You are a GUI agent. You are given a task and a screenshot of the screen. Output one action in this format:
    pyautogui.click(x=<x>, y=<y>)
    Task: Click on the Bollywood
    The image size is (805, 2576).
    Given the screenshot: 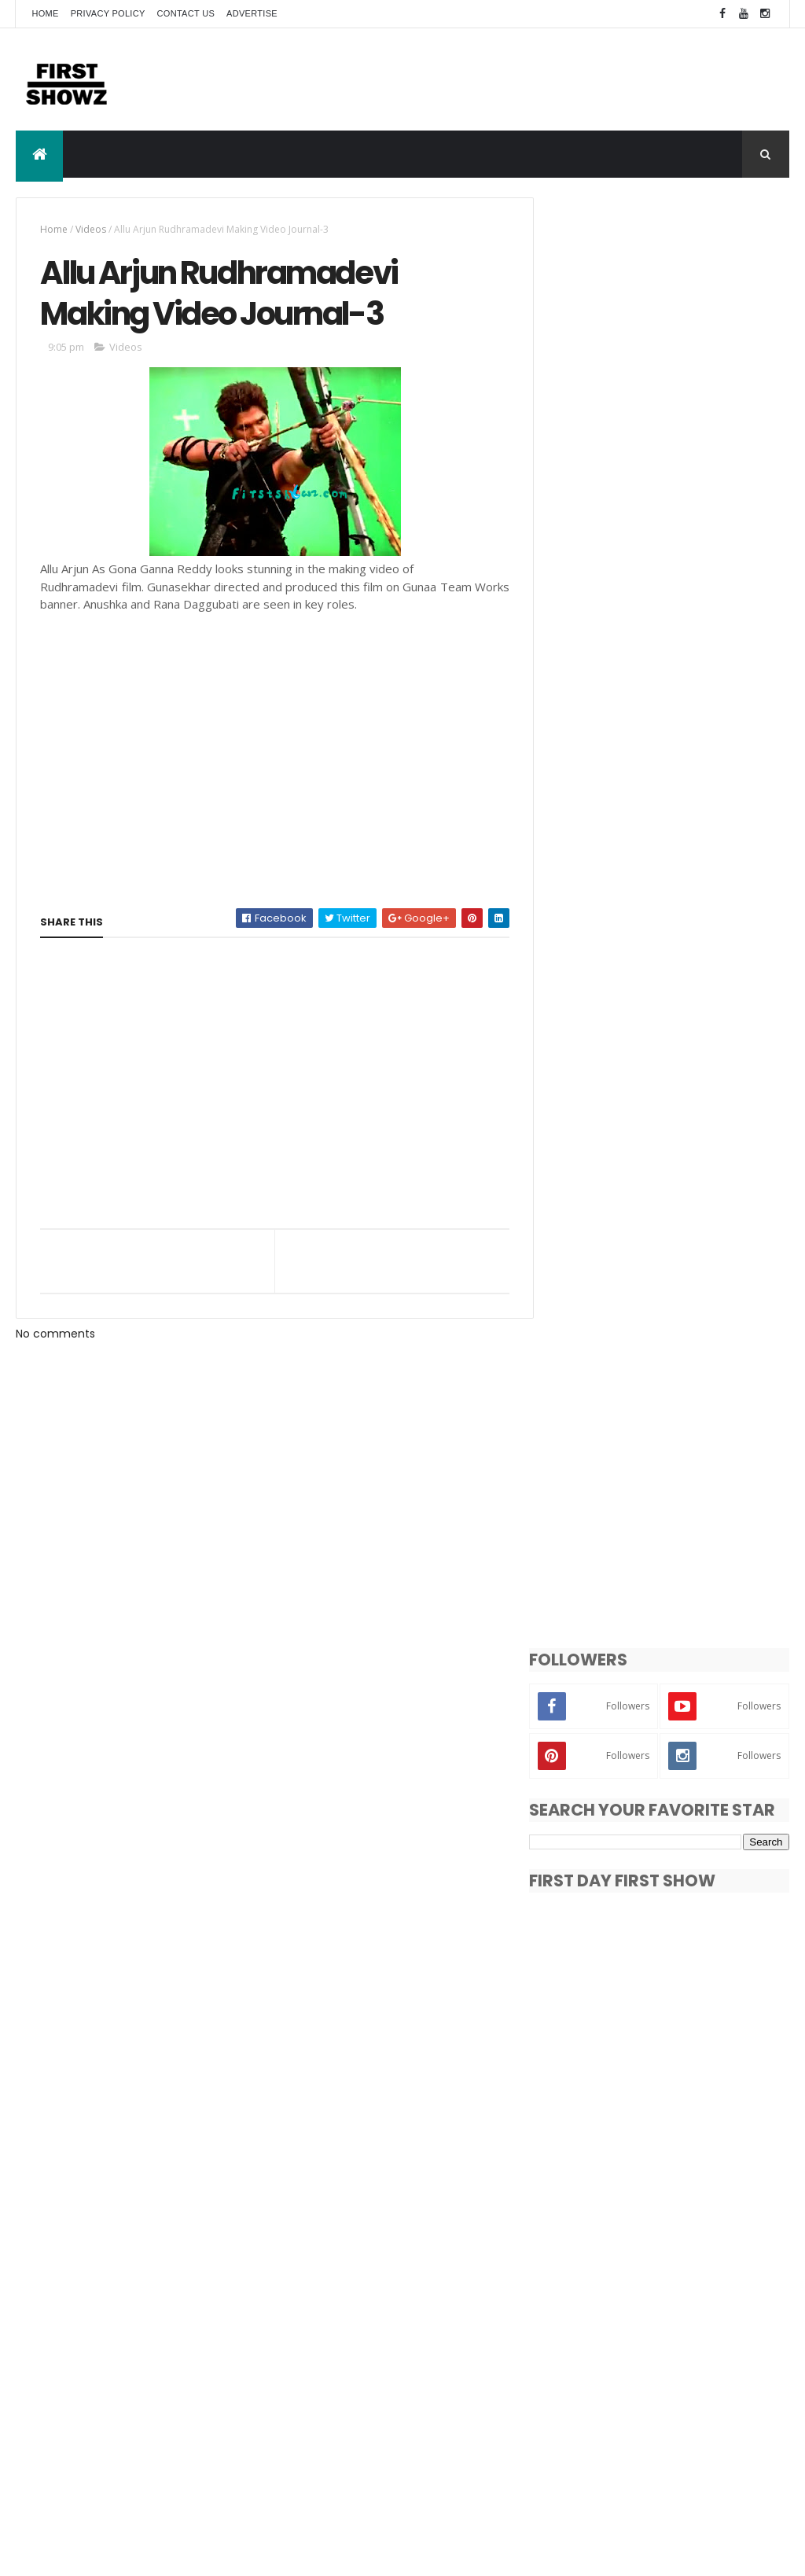 What is the action you would take?
    pyautogui.click(x=684, y=2343)
    